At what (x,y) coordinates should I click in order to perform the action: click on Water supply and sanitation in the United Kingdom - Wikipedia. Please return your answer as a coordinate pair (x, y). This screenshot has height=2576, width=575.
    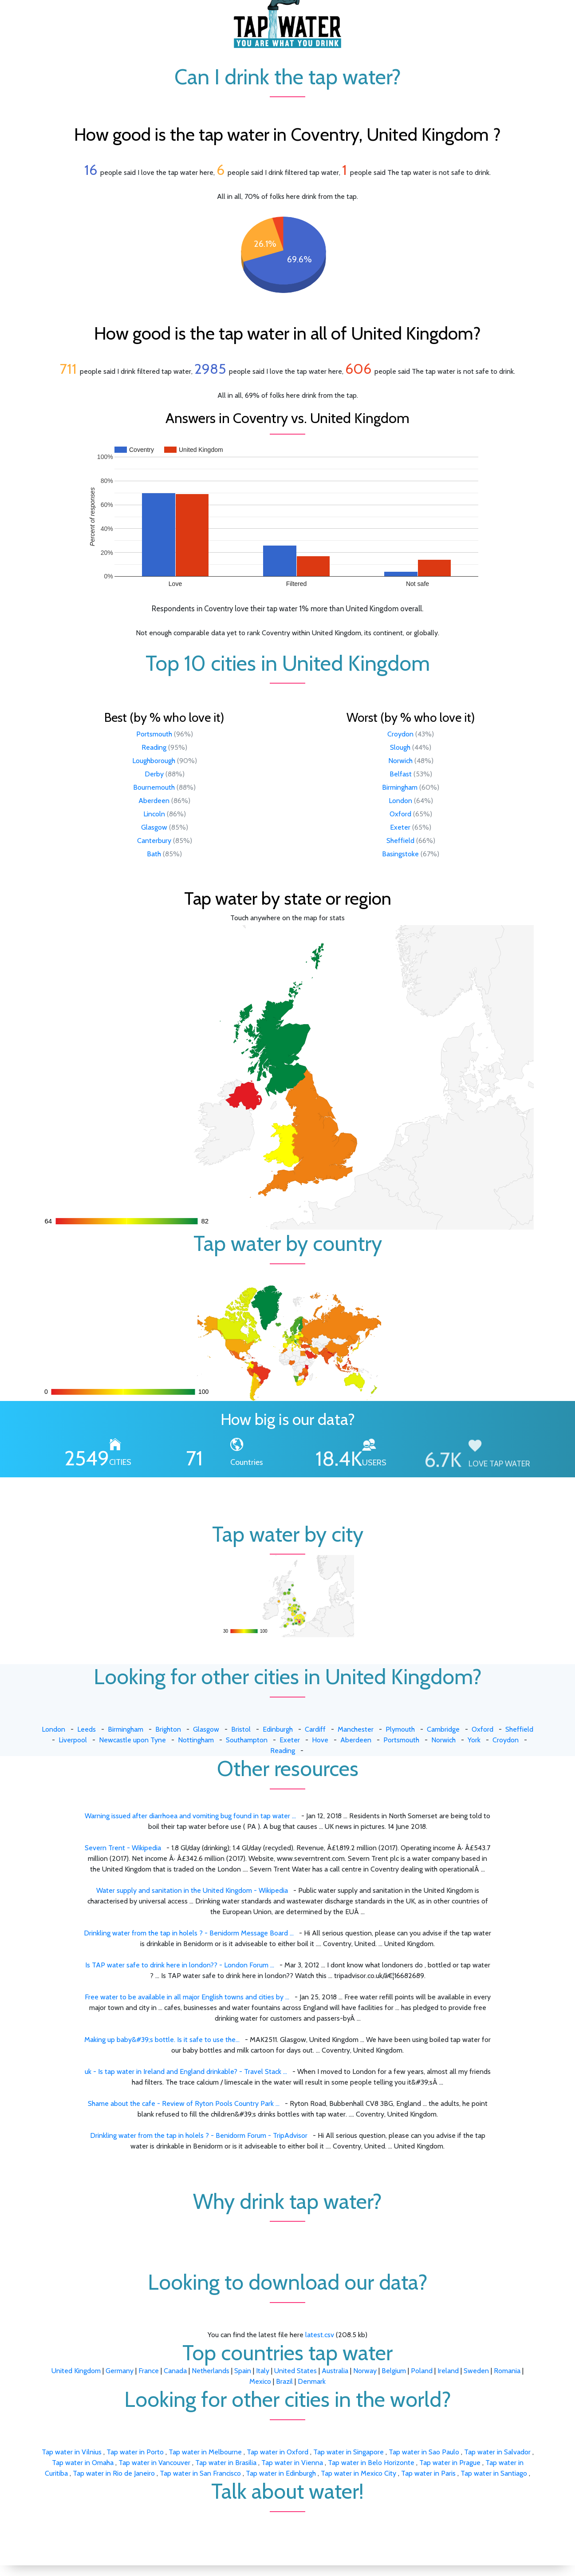
    Looking at the image, I should click on (192, 1890).